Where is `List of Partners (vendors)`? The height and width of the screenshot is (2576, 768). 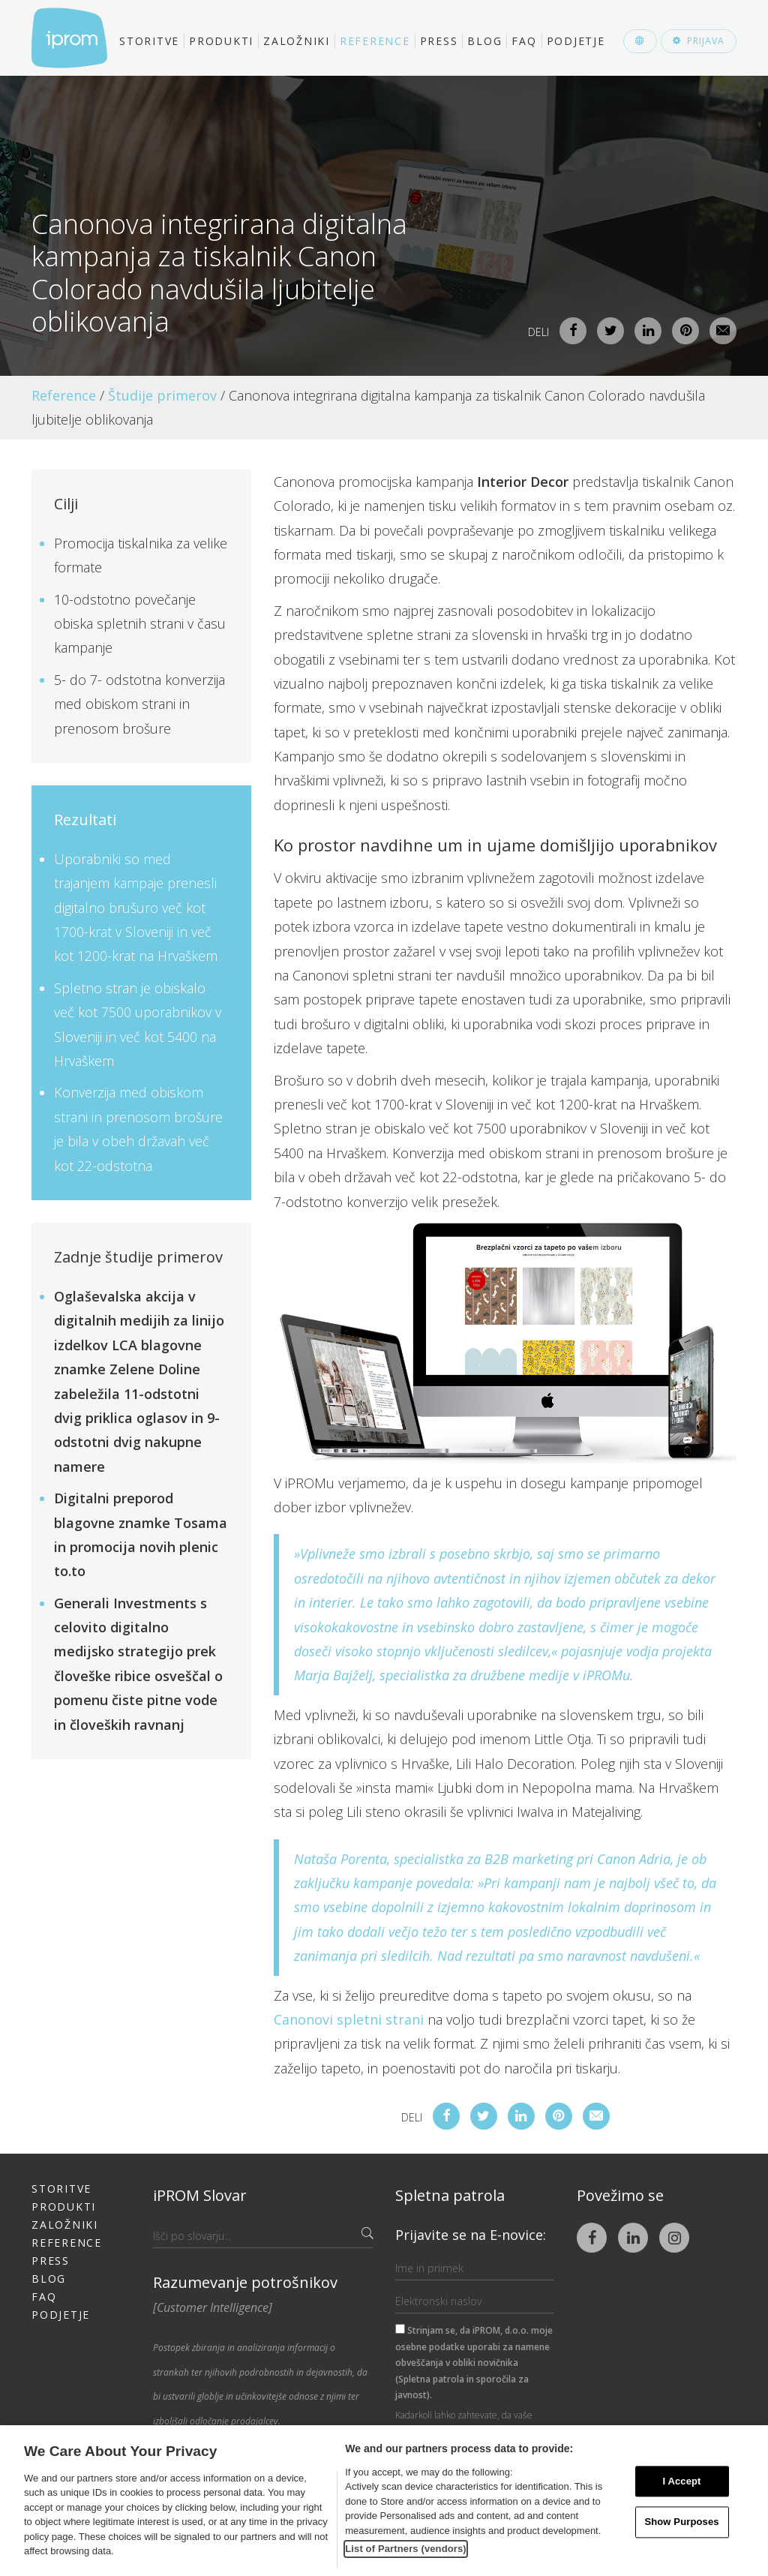 List of Partners (vendors) is located at coordinates (405, 2548).